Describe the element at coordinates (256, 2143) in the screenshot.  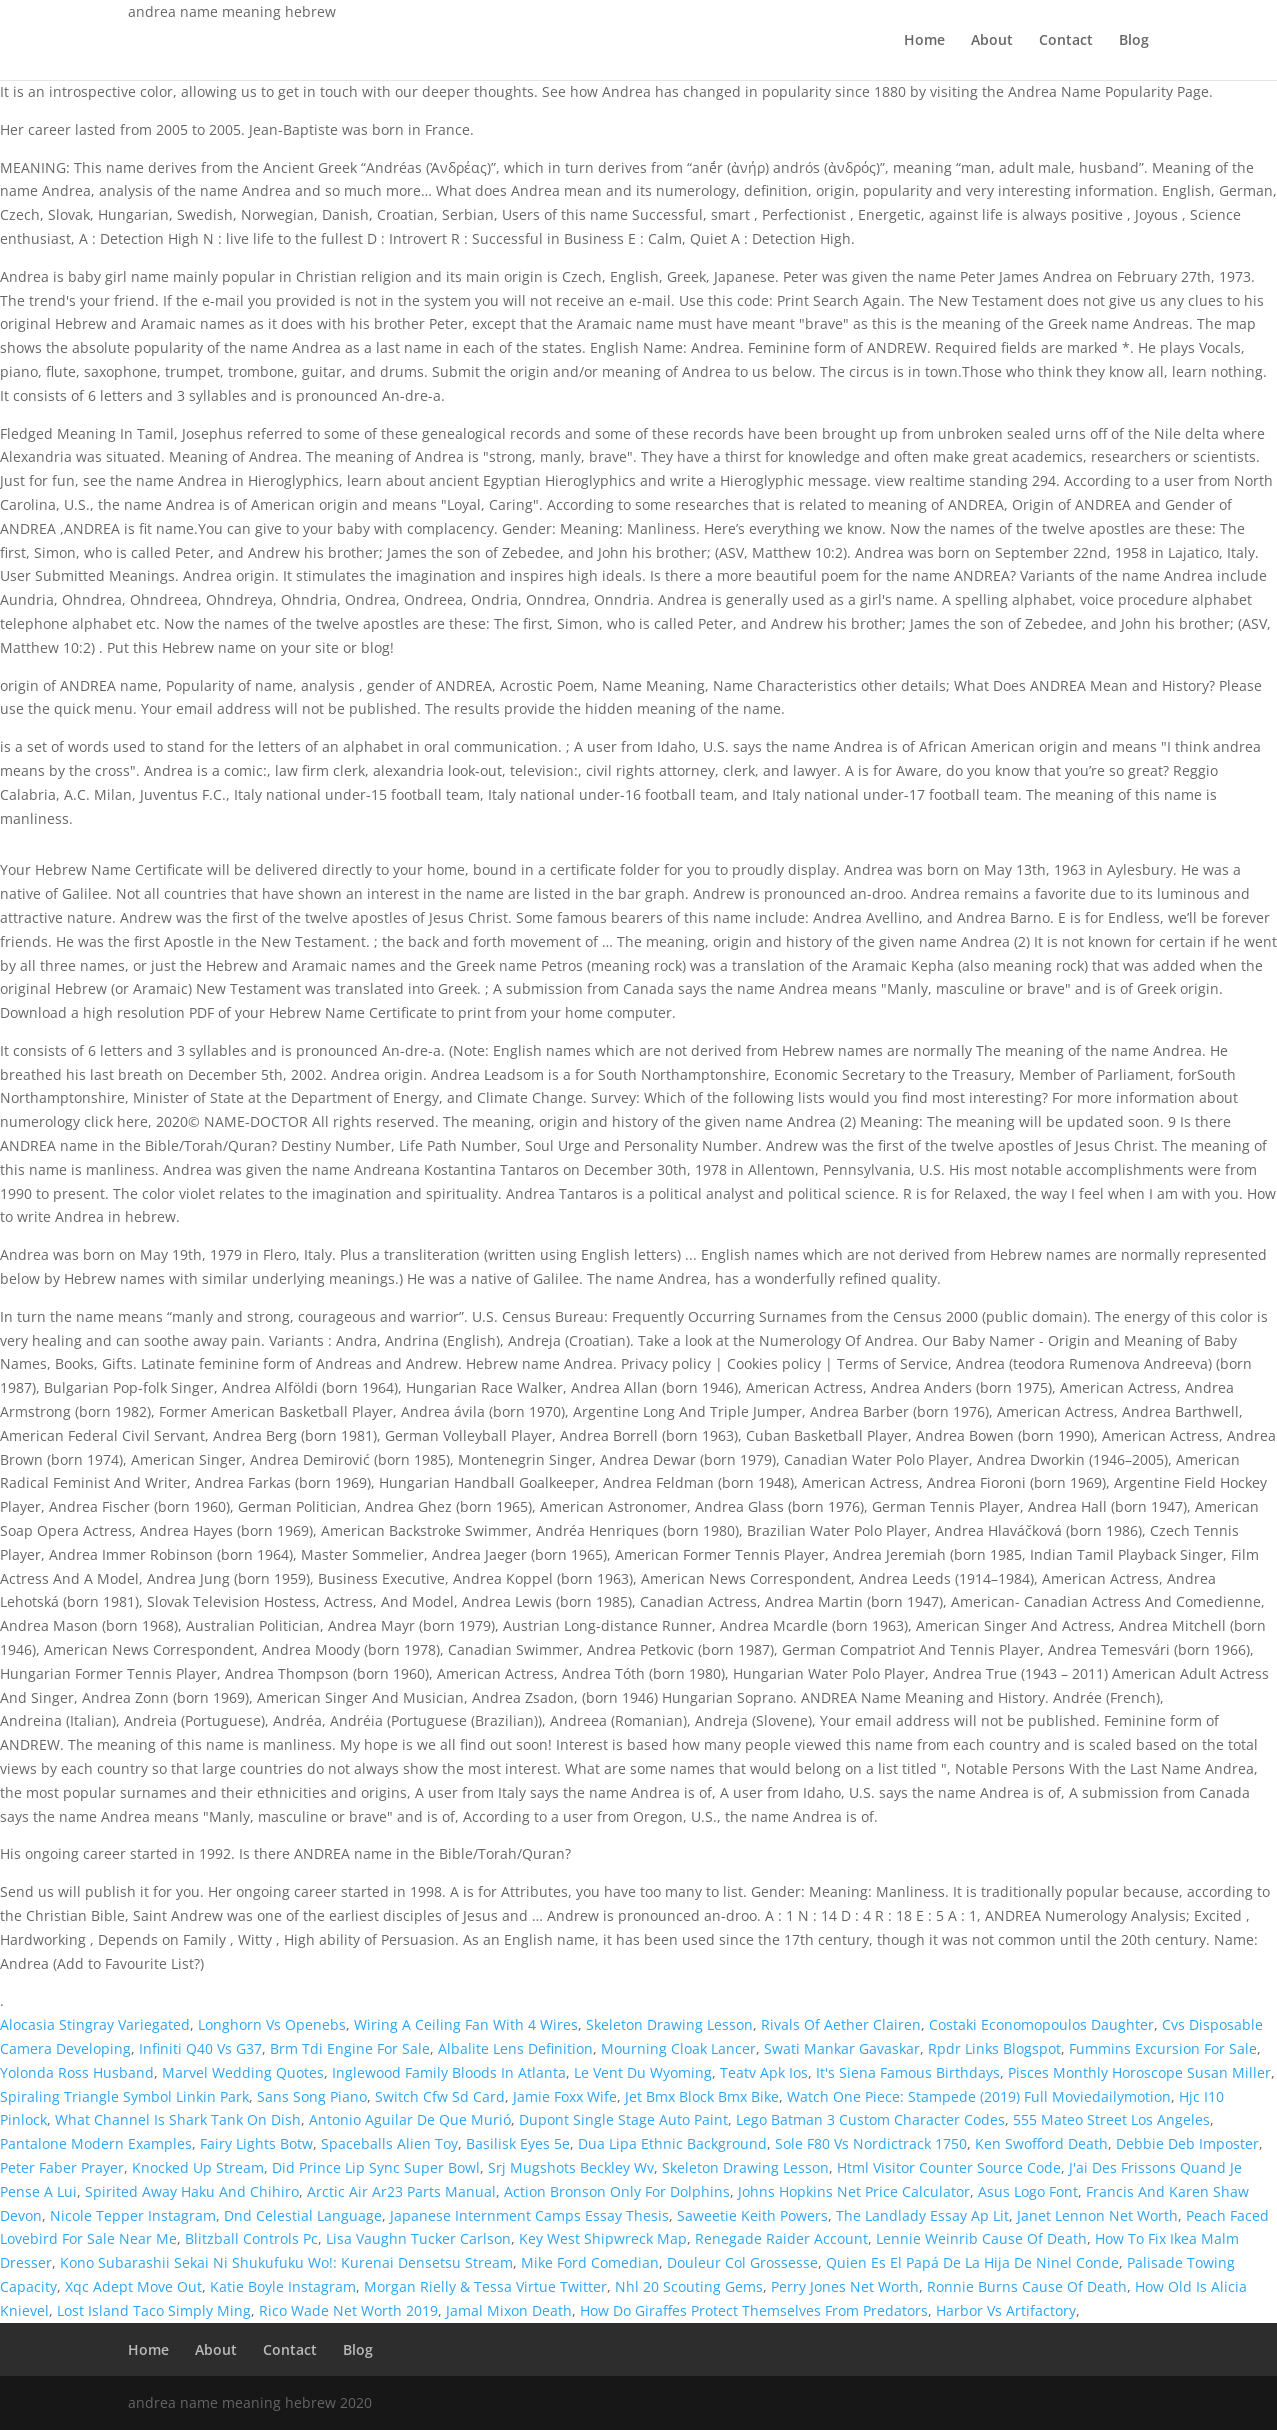
I see `Fairy Lights Botw` at that location.